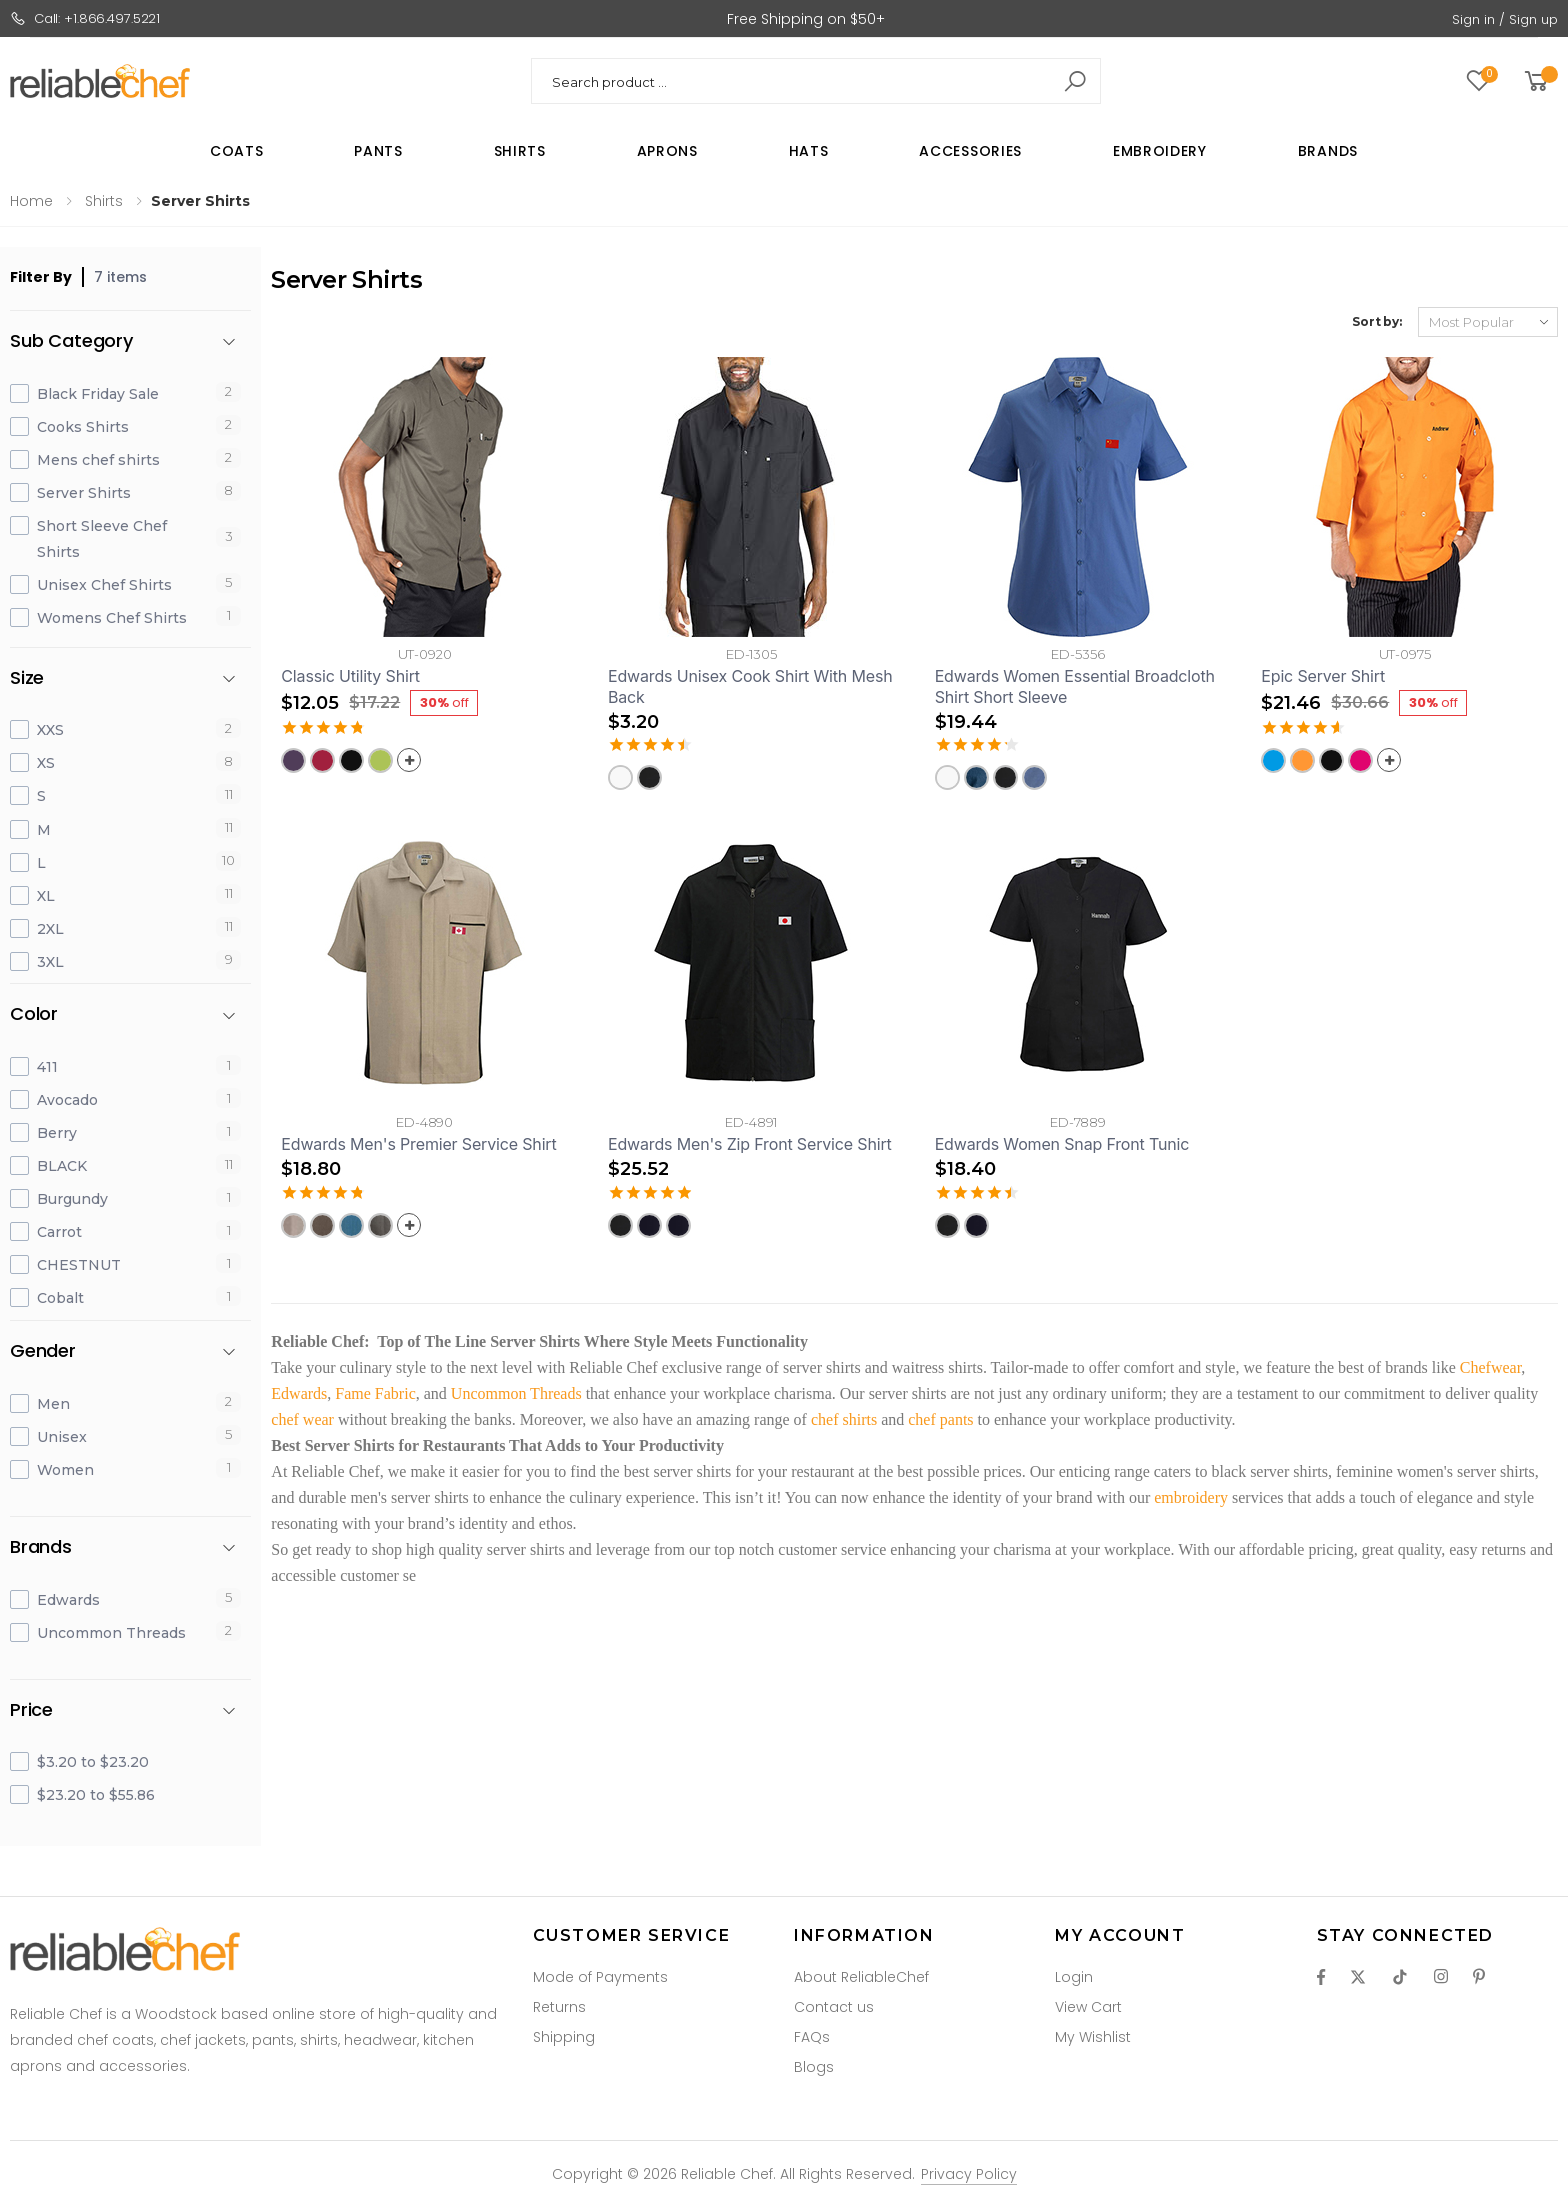  I want to click on Women, so click(65, 1470).